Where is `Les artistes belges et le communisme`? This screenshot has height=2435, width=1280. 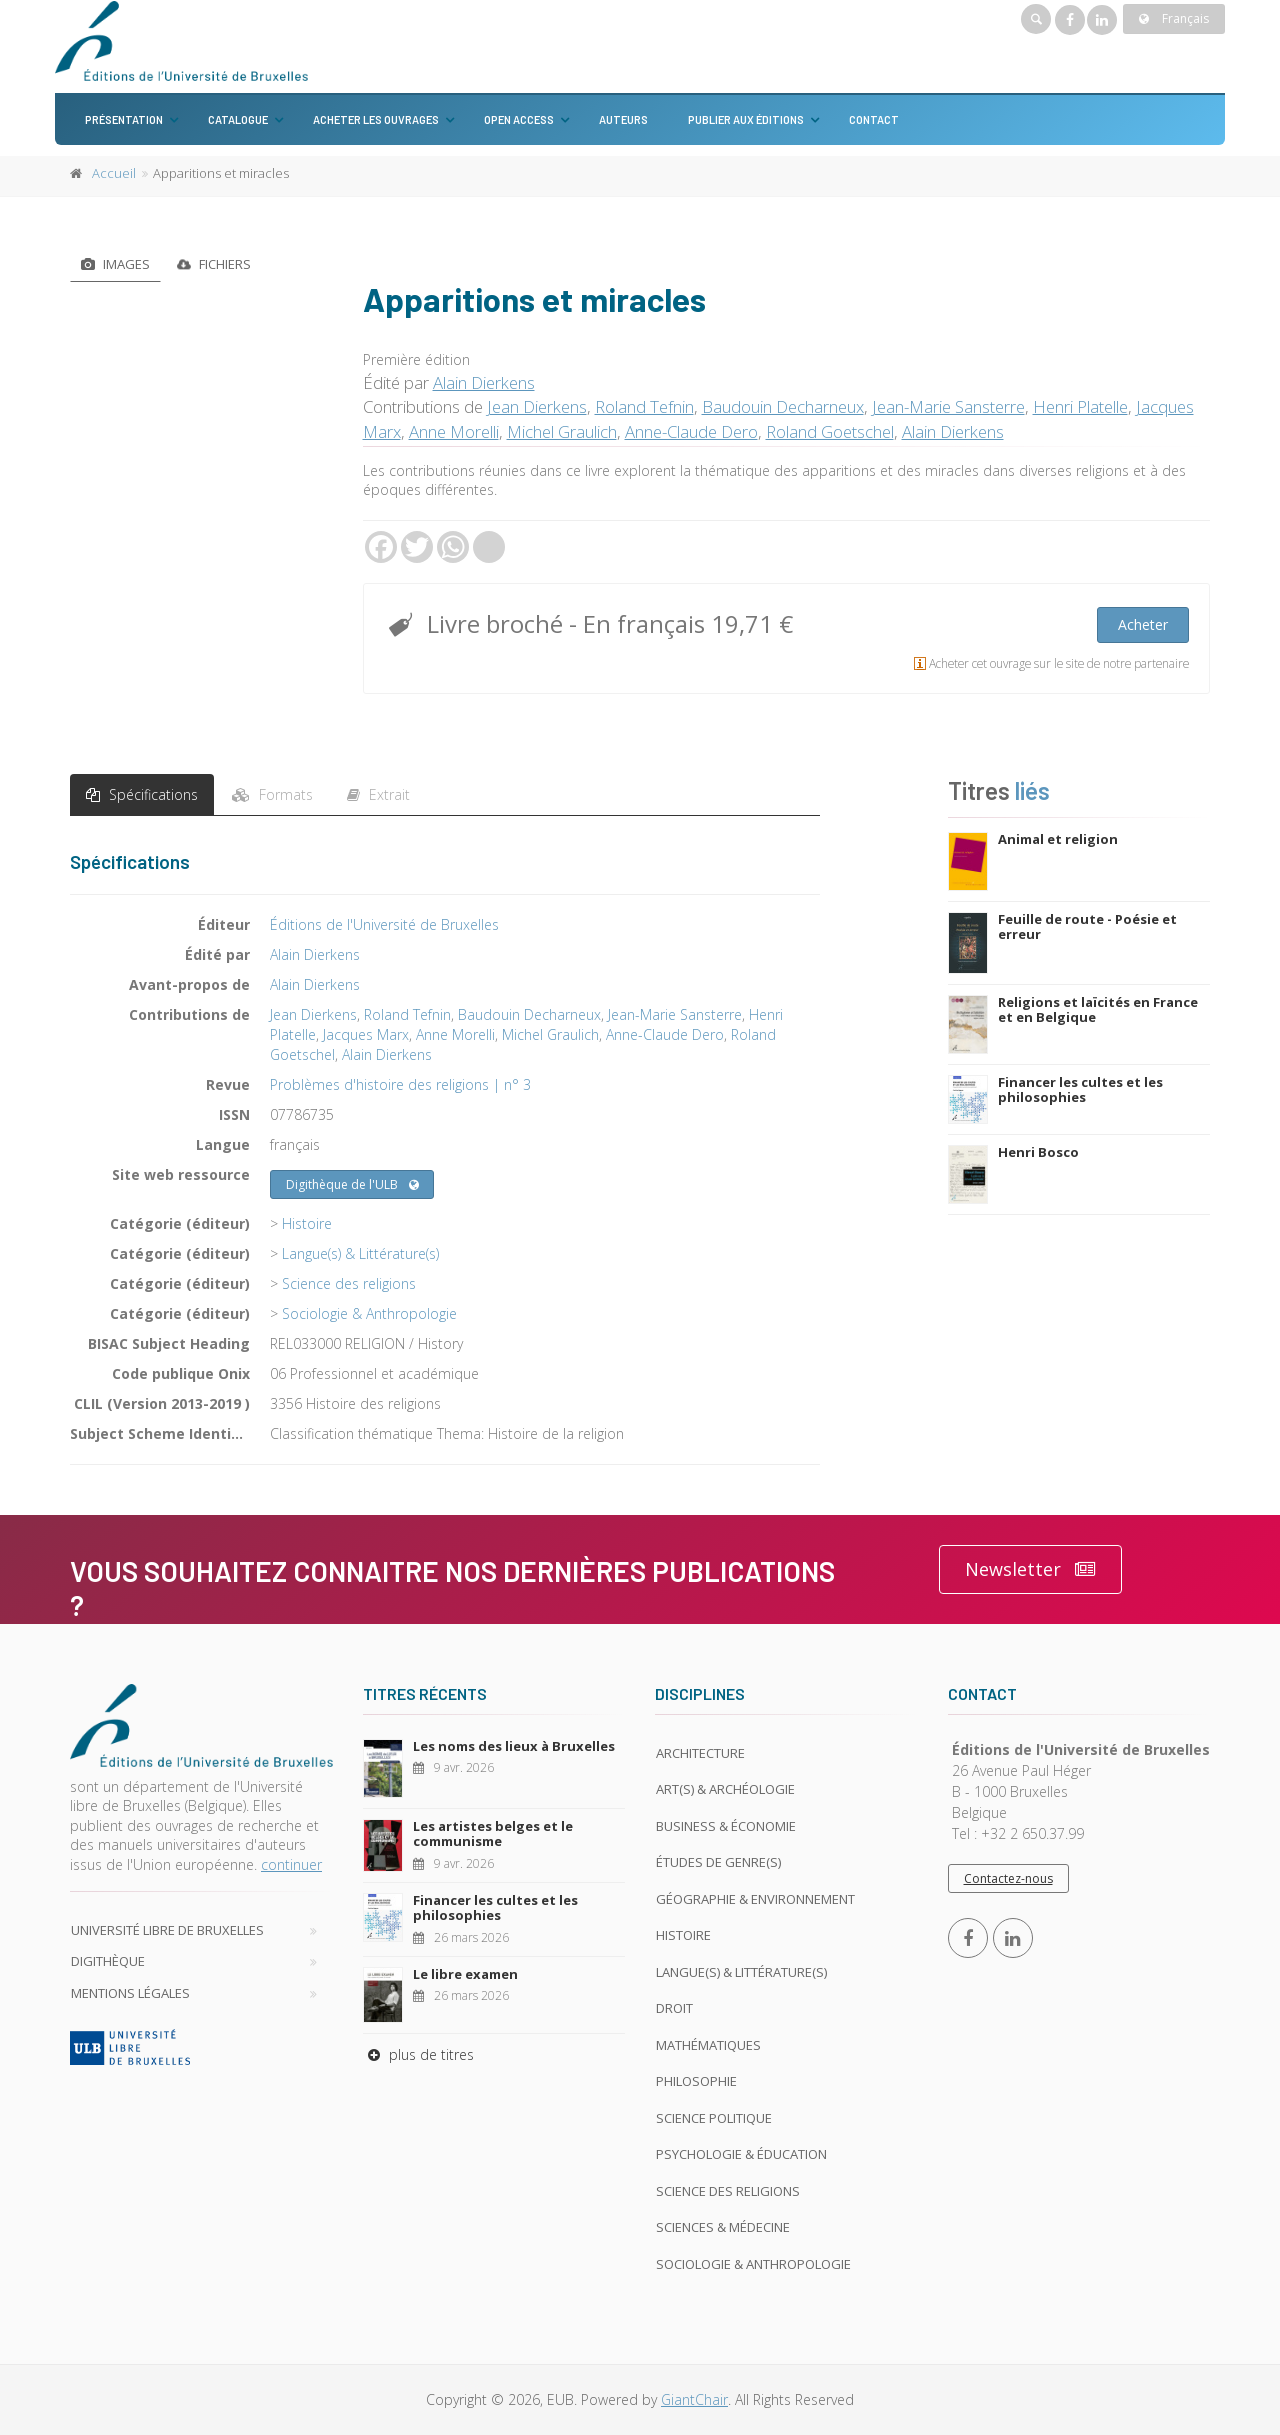 Les artistes belges et le communisme is located at coordinates (493, 1834).